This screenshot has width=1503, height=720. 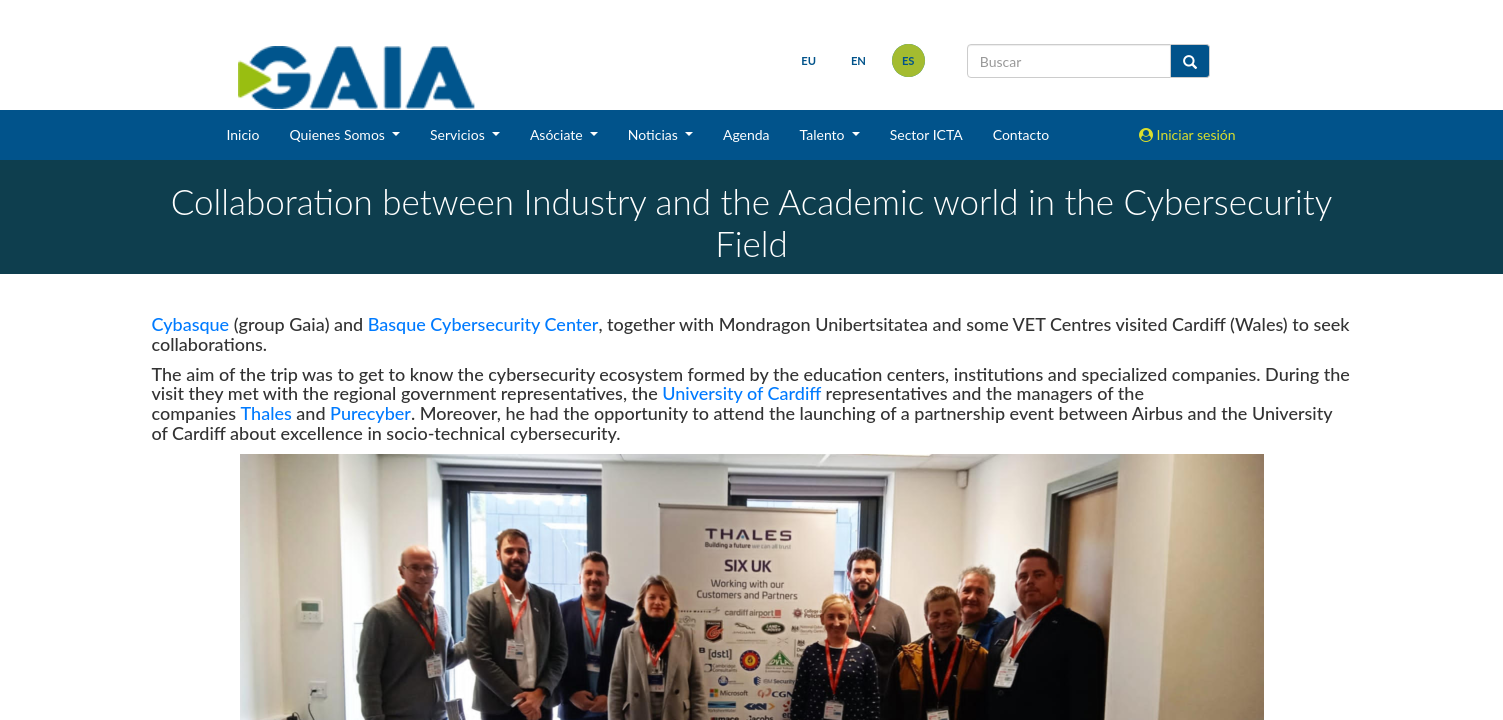 I want to click on Noticias [button], so click(x=655, y=134).